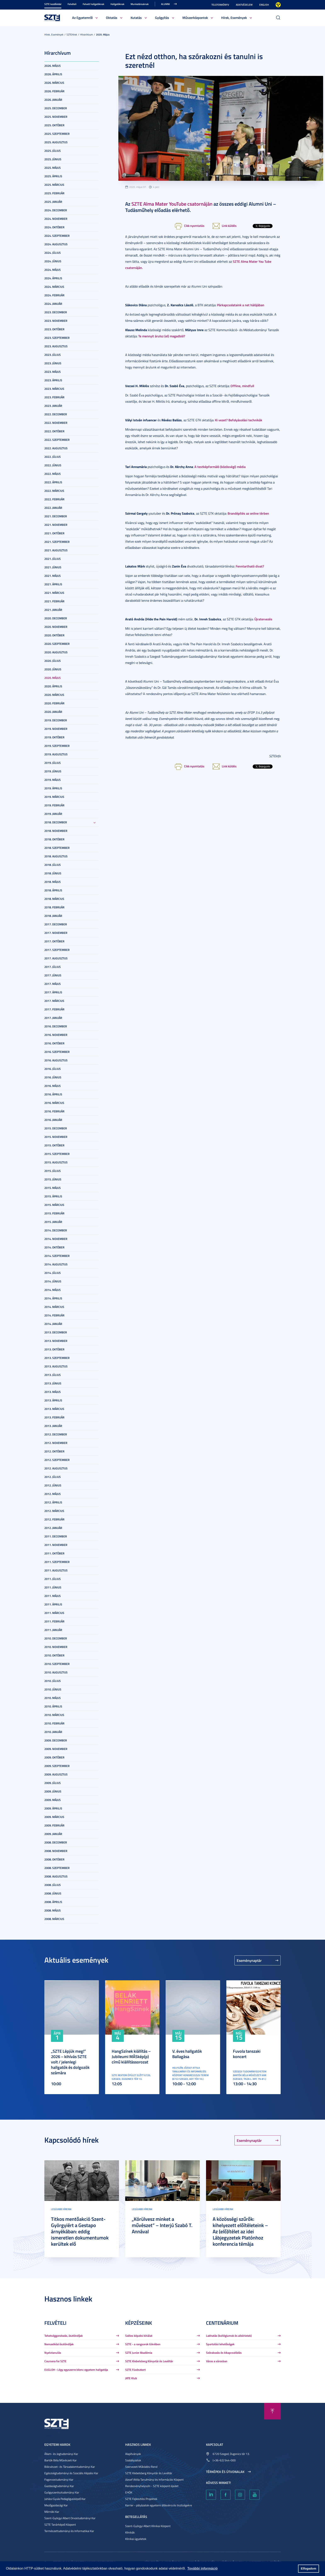 This screenshot has width=325, height=2576. Describe the element at coordinates (53, 1808) in the screenshot. I see `2009. Április` at that location.